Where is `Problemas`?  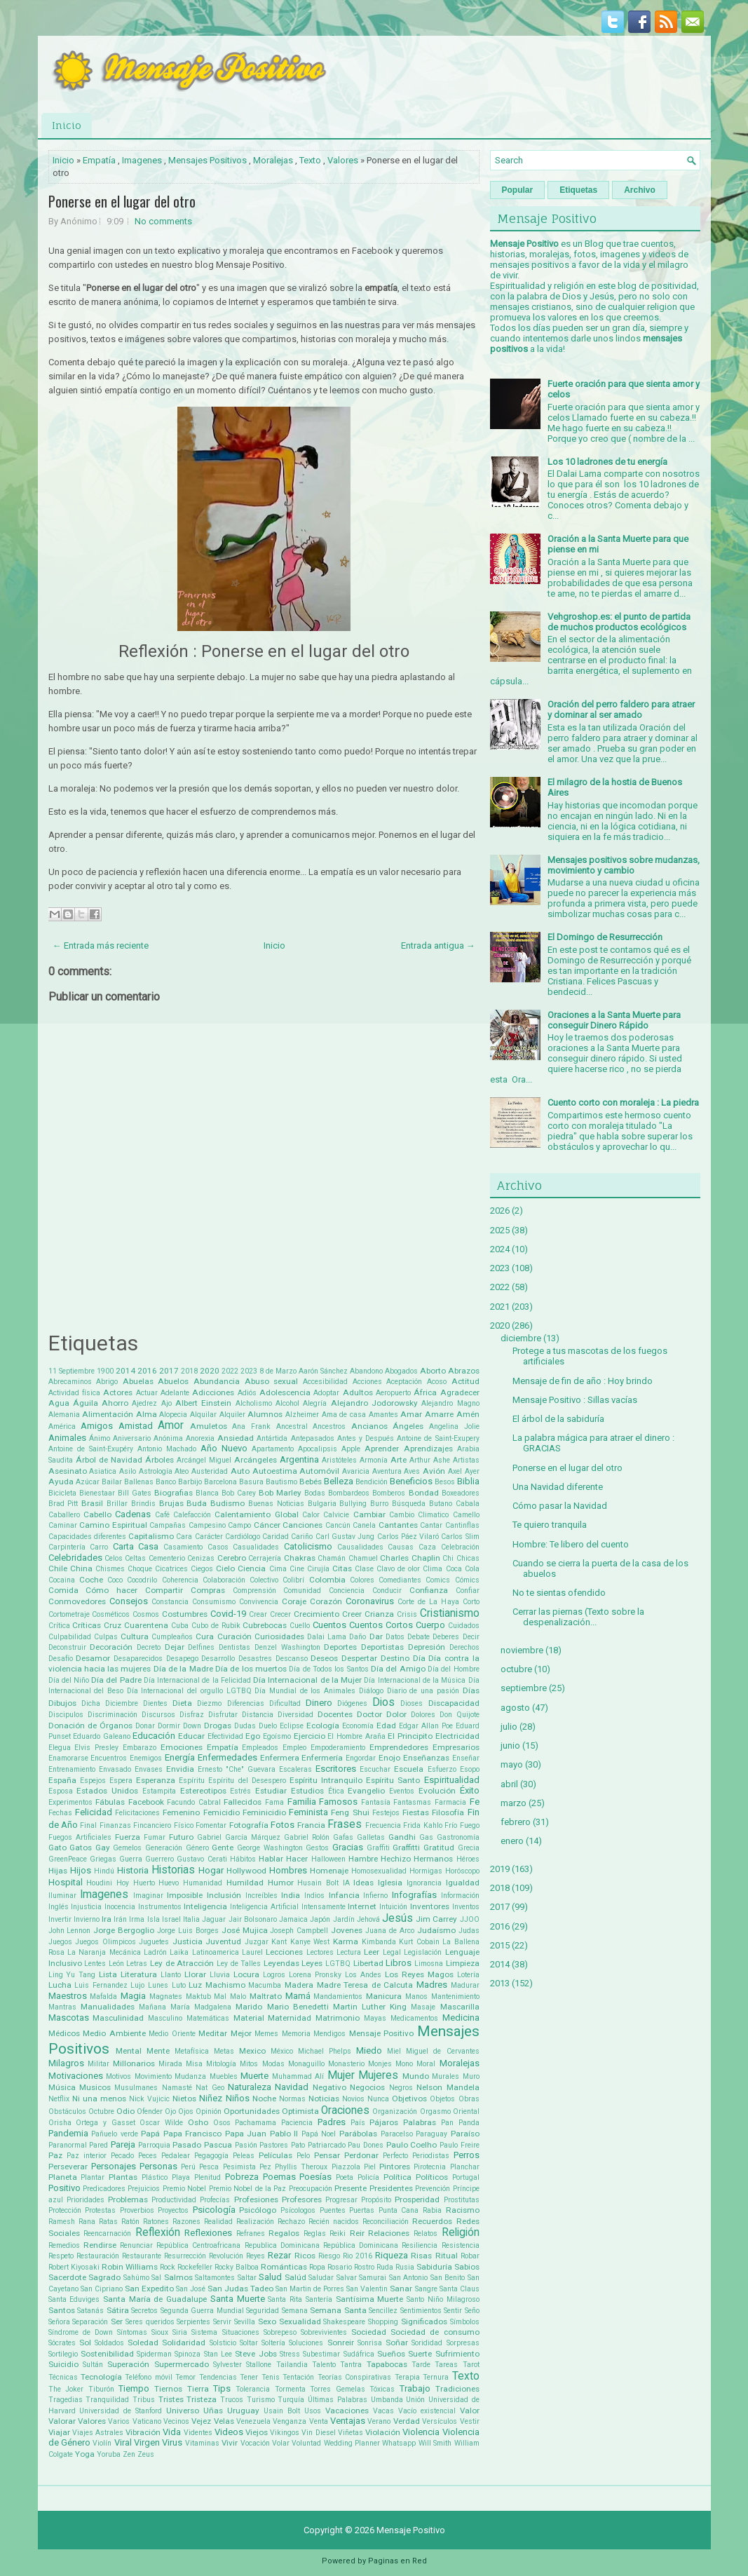 Problemas is located at coordinates (128, 2199).